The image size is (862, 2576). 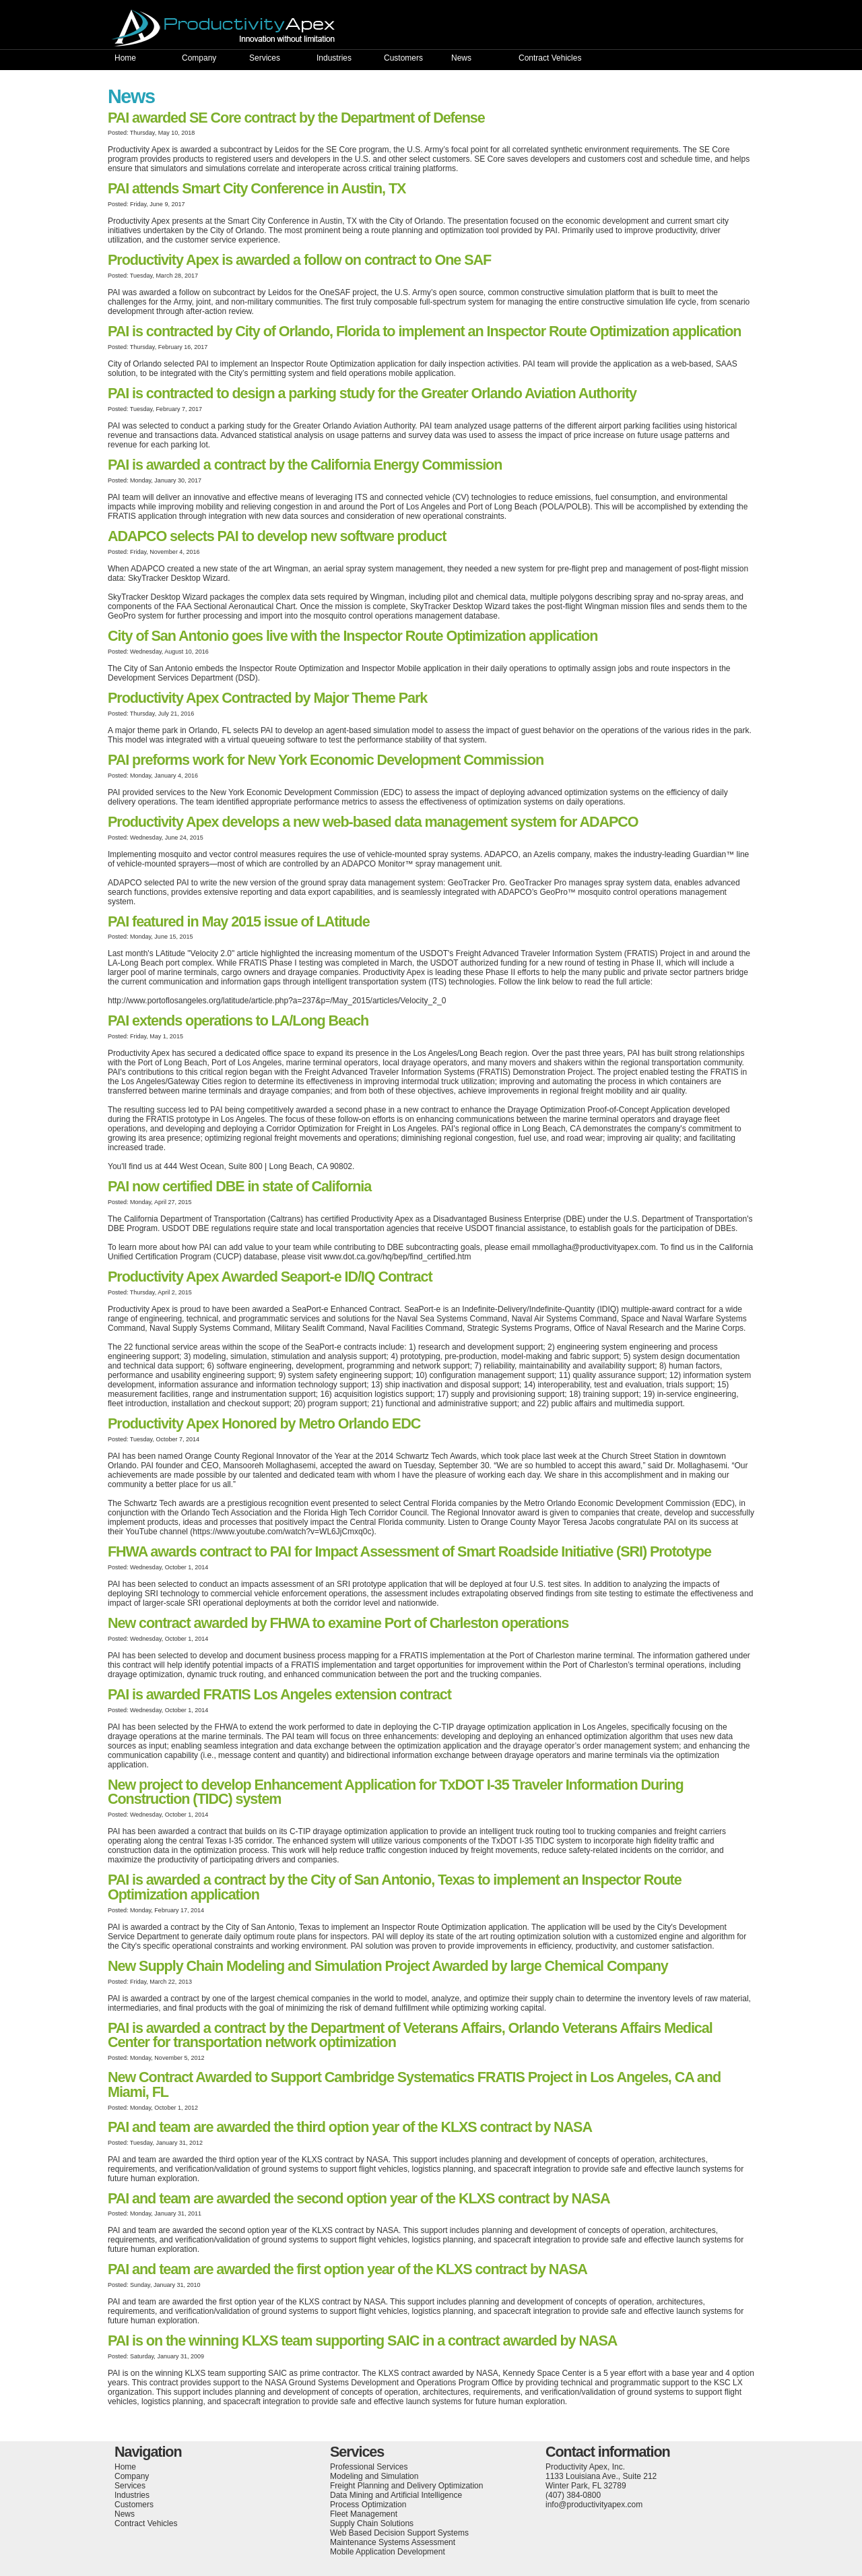 What do you see at coordinates (399, 2533) in the screenshot?
I see `Web Based Decision Support Systems` at bounding box center [399, 2533].